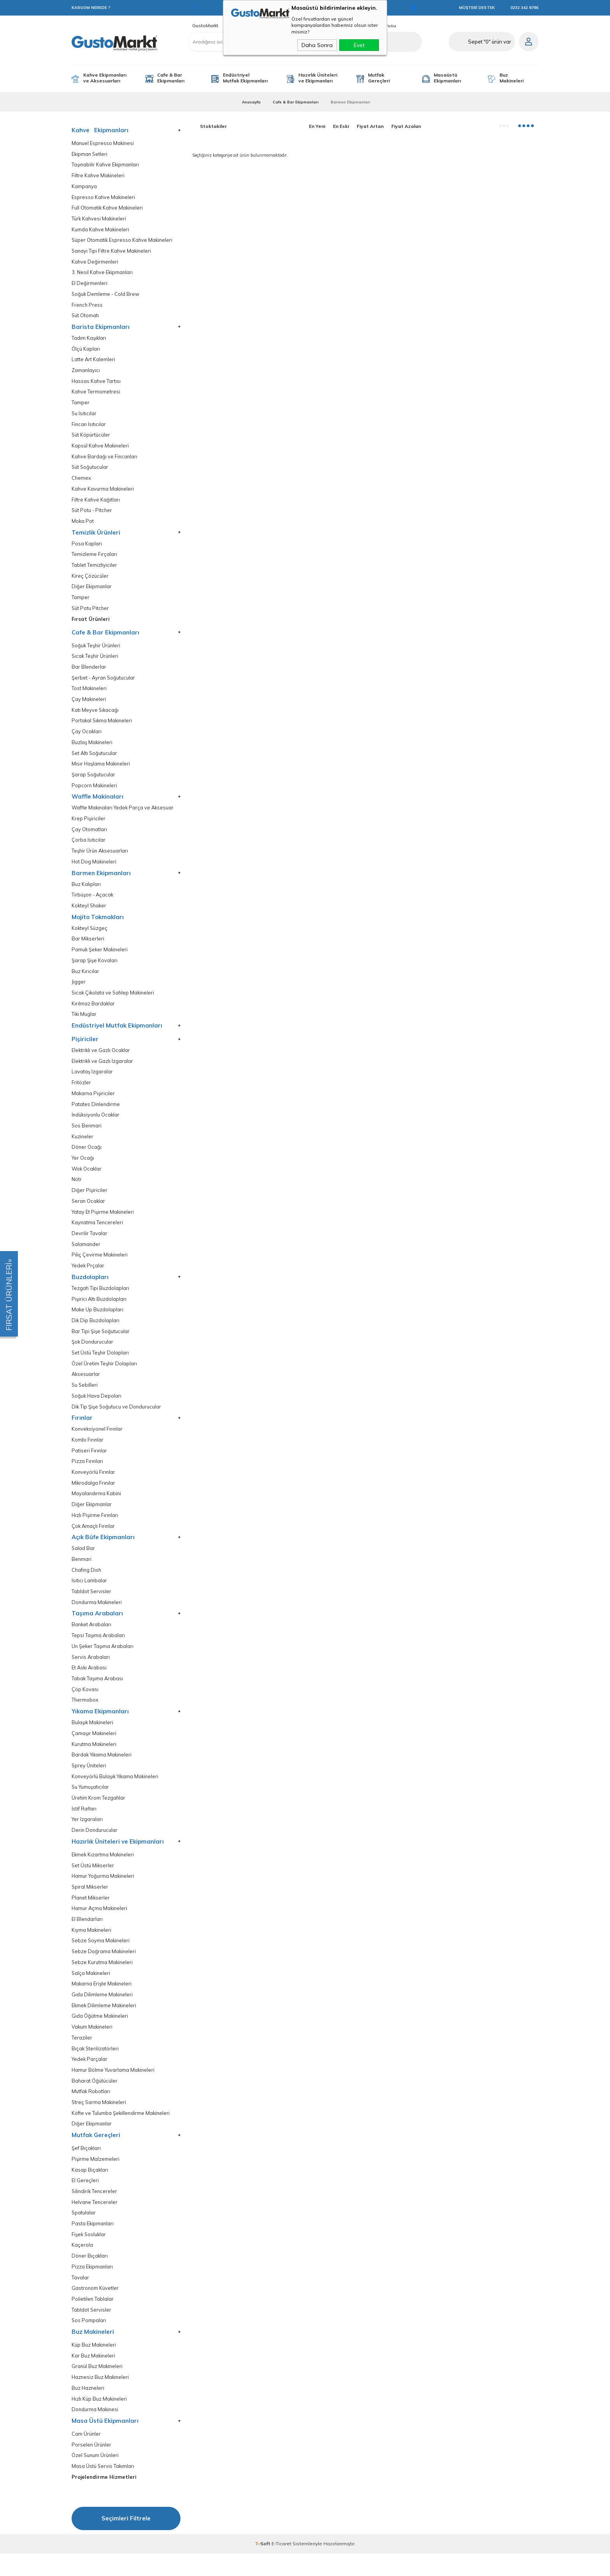 This screenshot has width=610, height=2576. What do you see at coordinates (103, 273) in the screenshot?
I see `3. Nesil Kahve Ekipmanları` at bounding box center [103, 273].